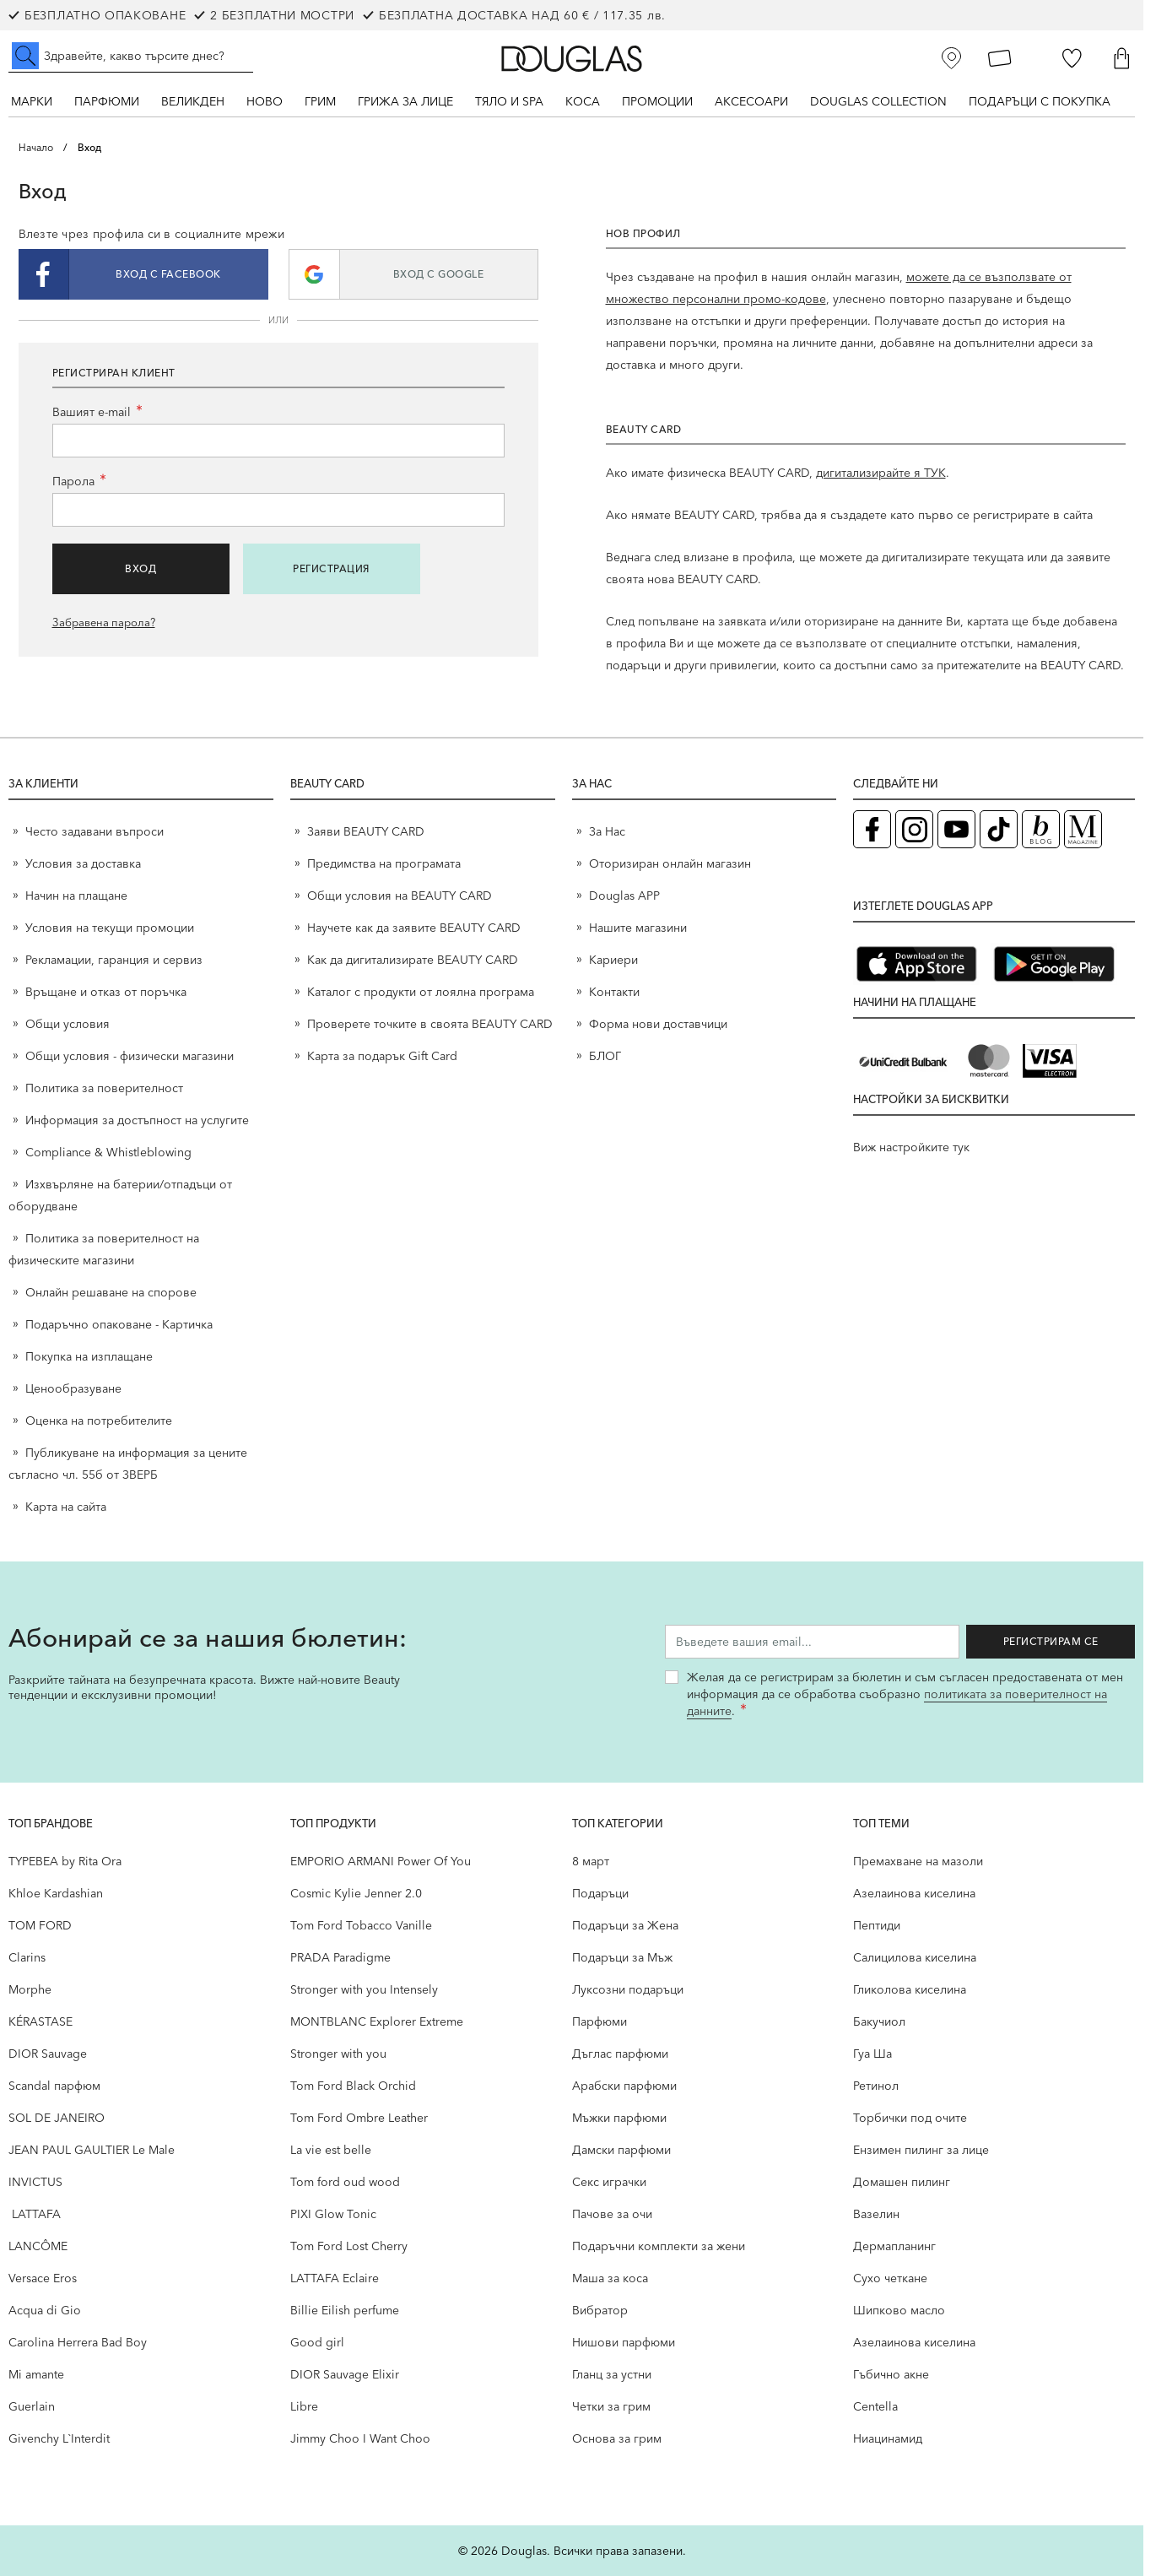 This screenshot has height=2576, width=1156. What do you see at coordinates (617, 2438) in the screenshot?
I see `Основа за грим` at bounding box center [617, 2438].